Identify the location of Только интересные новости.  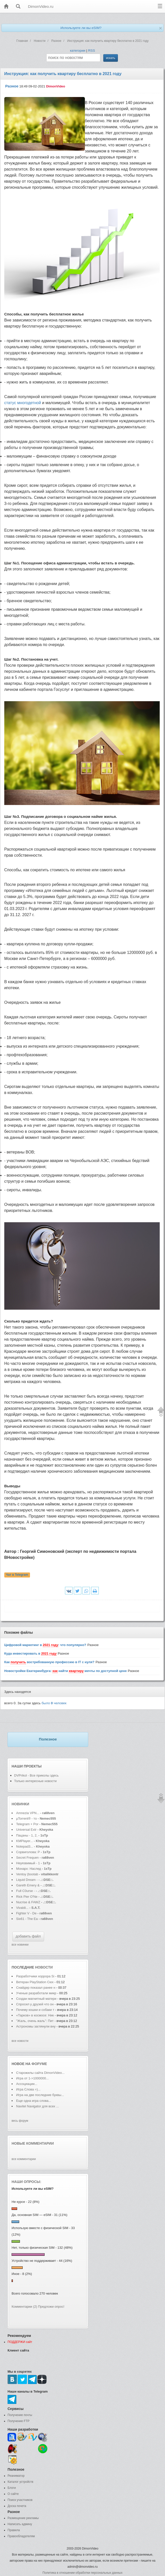
(35, 1781).